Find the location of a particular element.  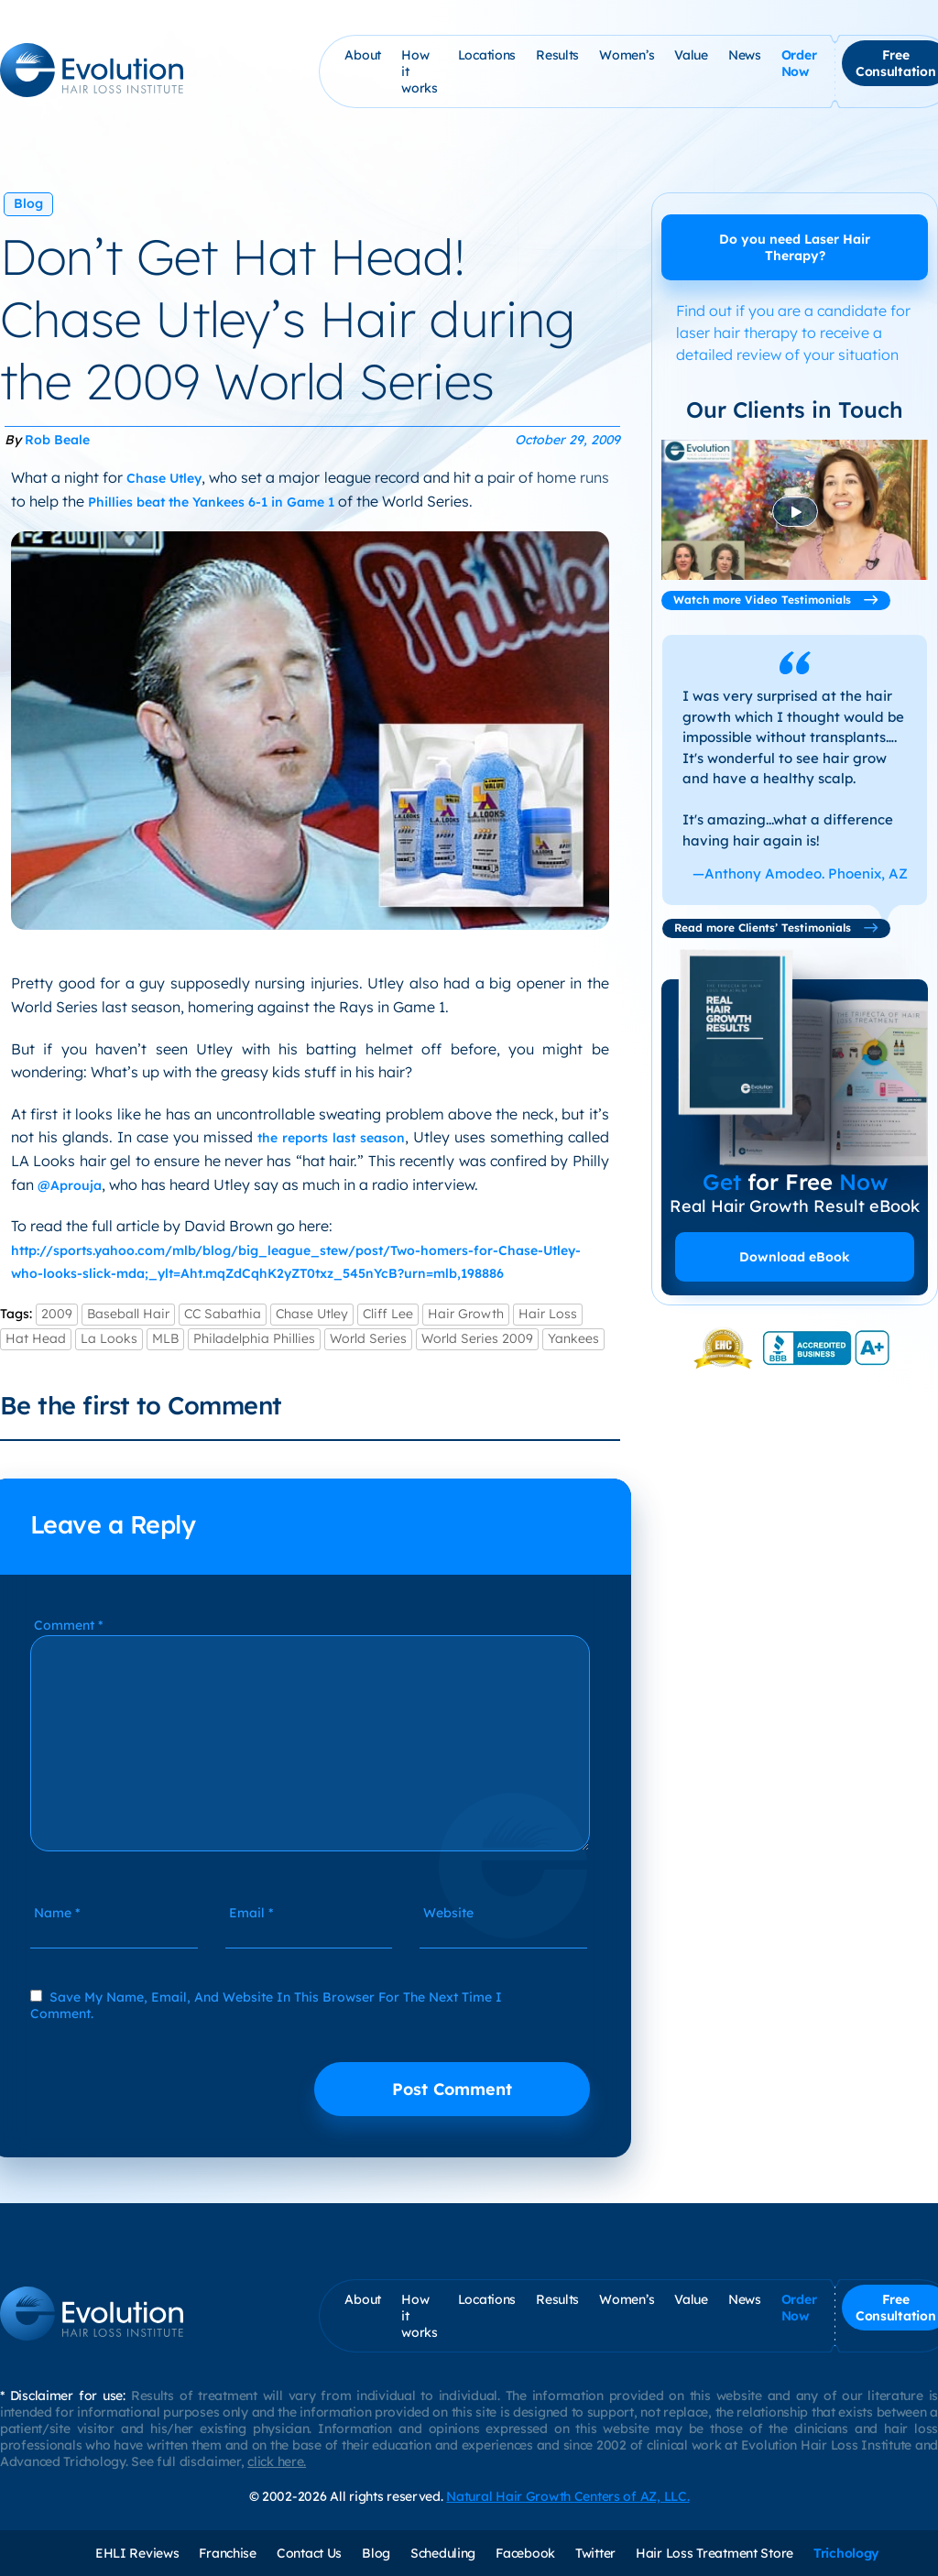

Locations is located at coordinates (487, 55).